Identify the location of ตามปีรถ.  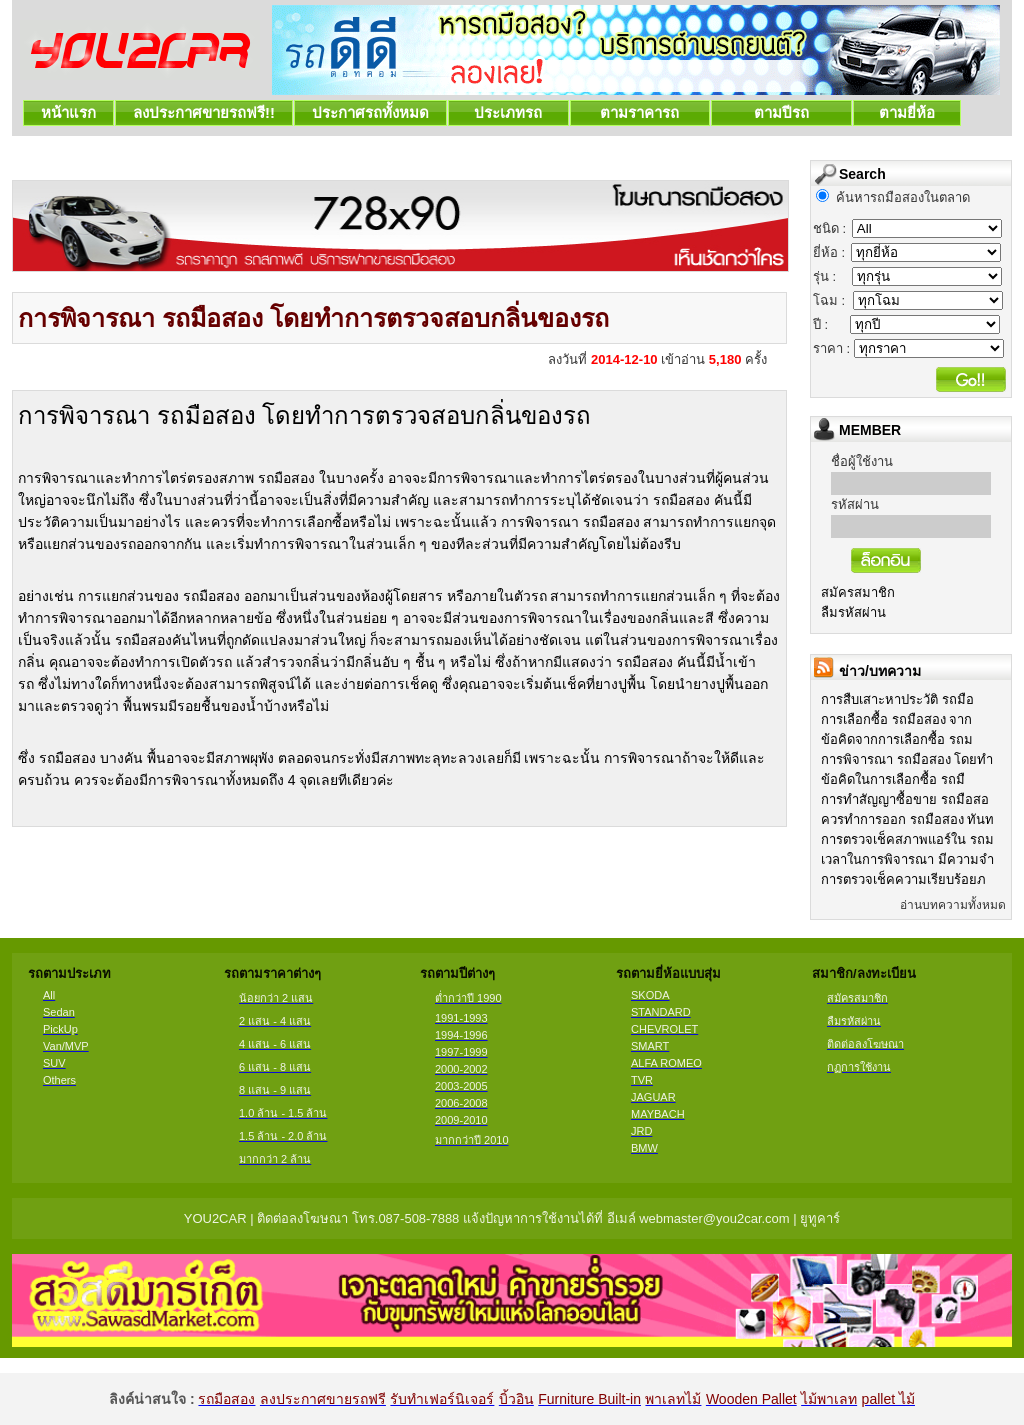
(781, 112).